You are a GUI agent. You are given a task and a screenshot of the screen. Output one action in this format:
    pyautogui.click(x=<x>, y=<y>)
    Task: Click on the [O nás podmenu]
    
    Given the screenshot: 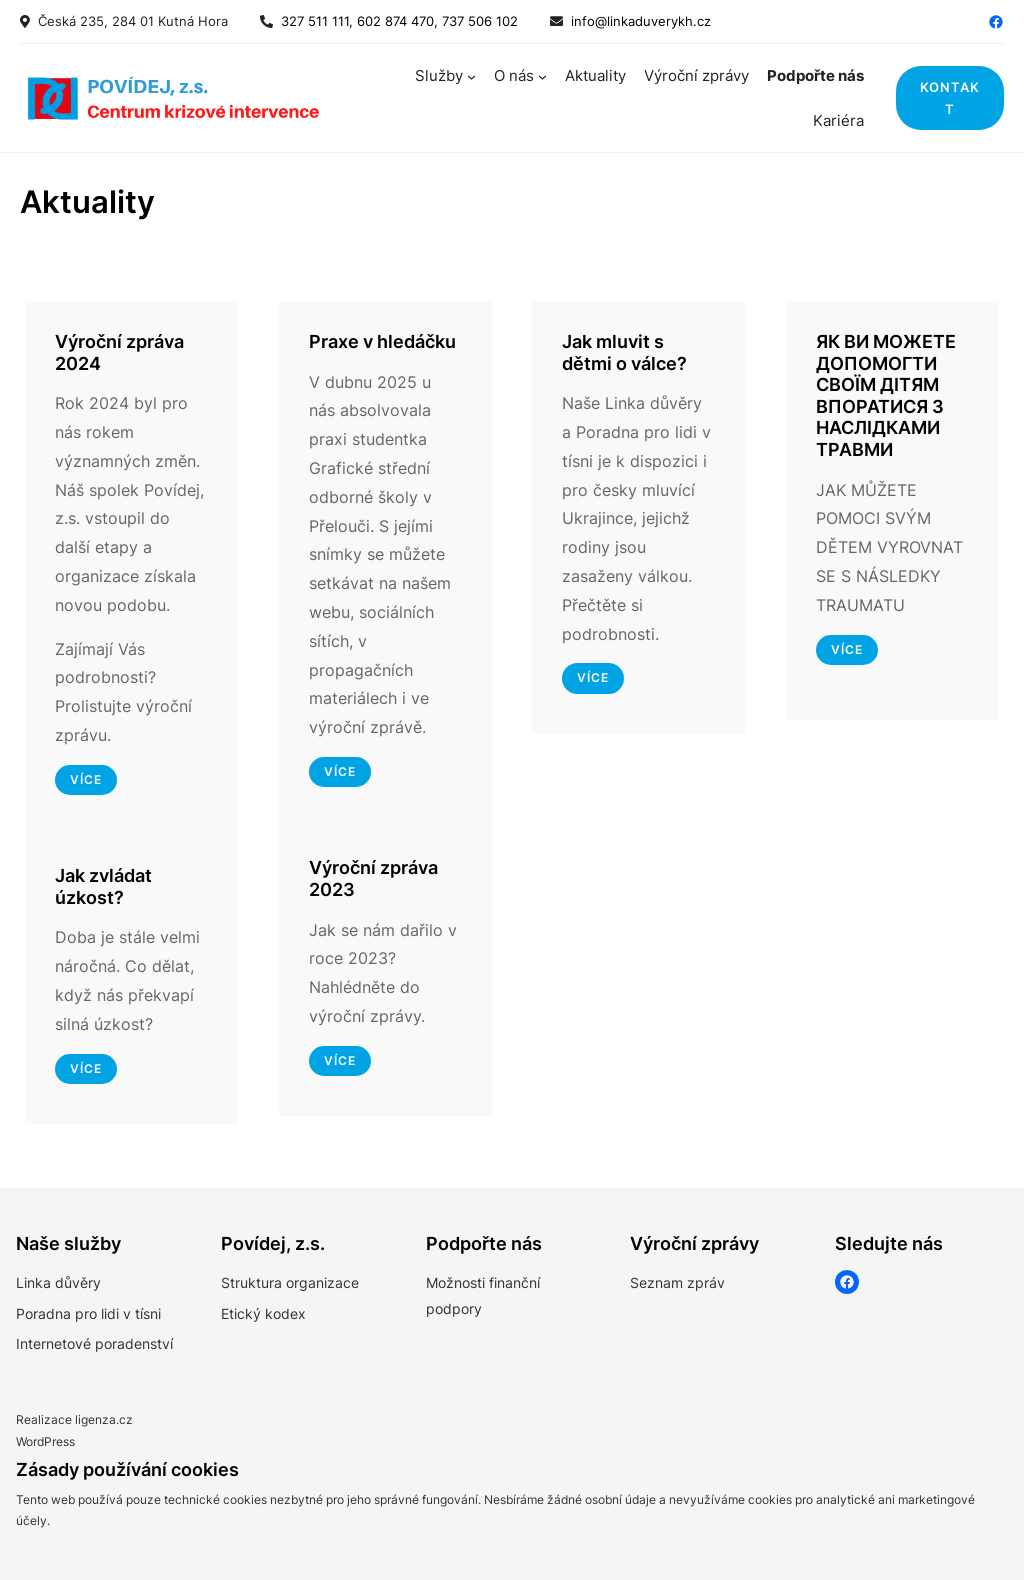 What is the action you would take?
    pyautogui.click(x=542, y=75)
    